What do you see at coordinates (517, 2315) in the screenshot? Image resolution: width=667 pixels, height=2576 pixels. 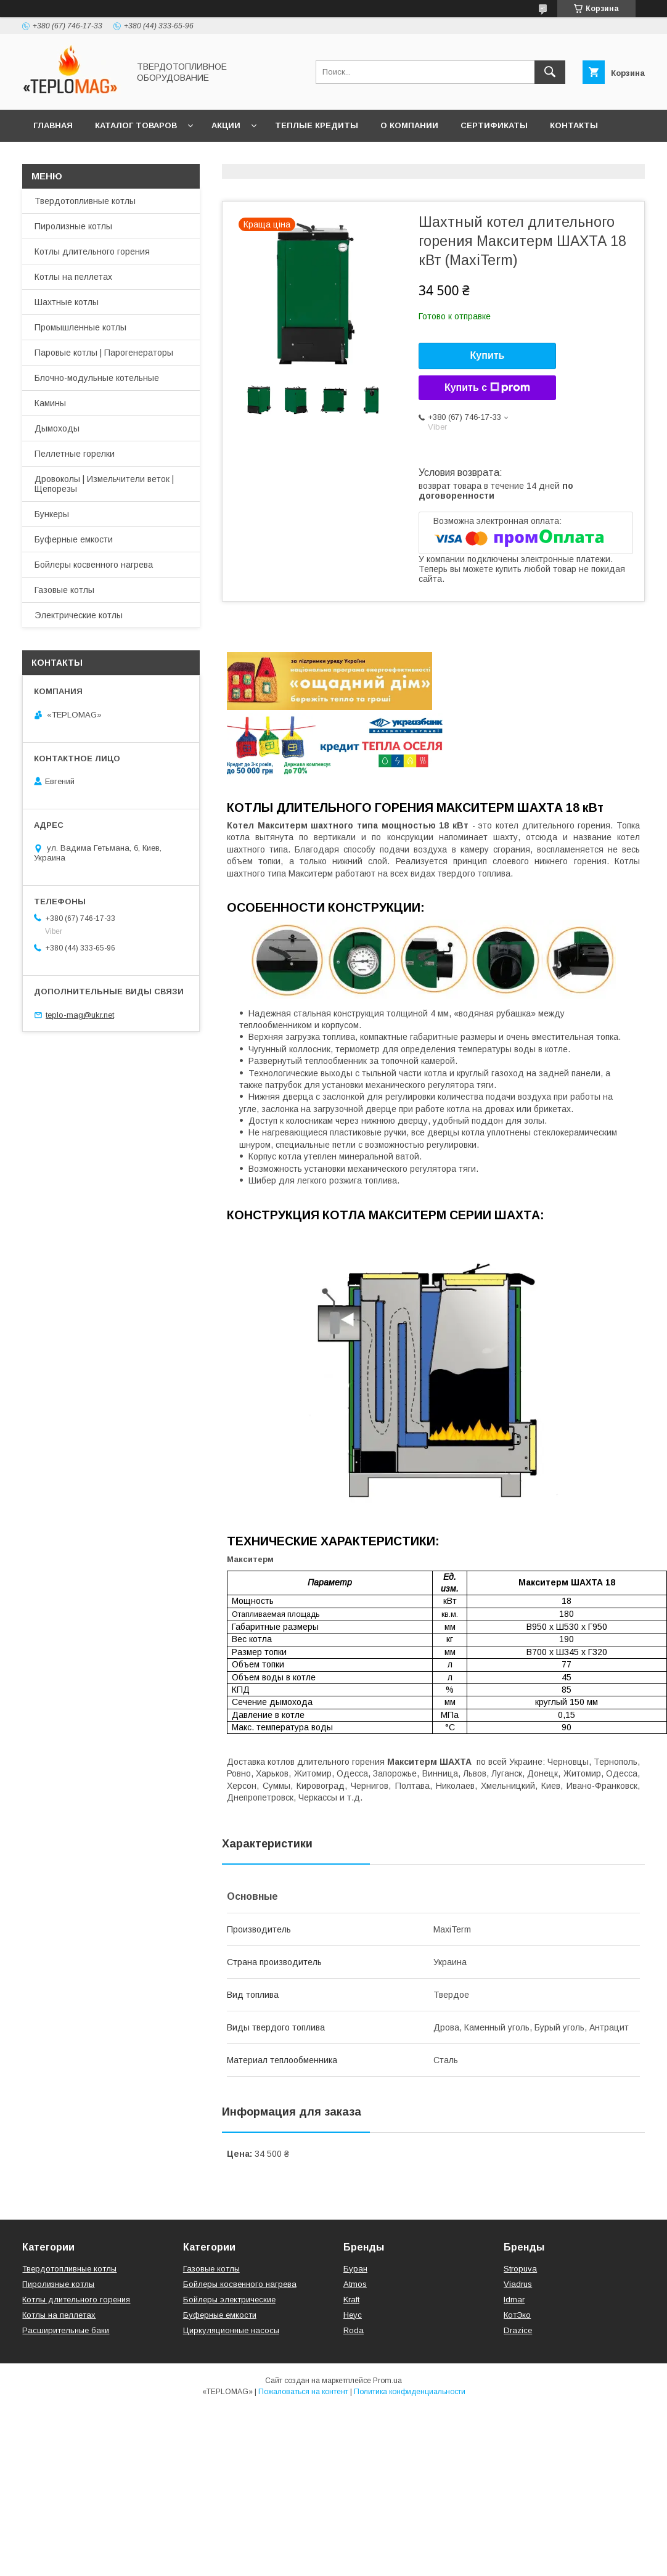 I see `КотЭко` at bounding box center [517, 2315].